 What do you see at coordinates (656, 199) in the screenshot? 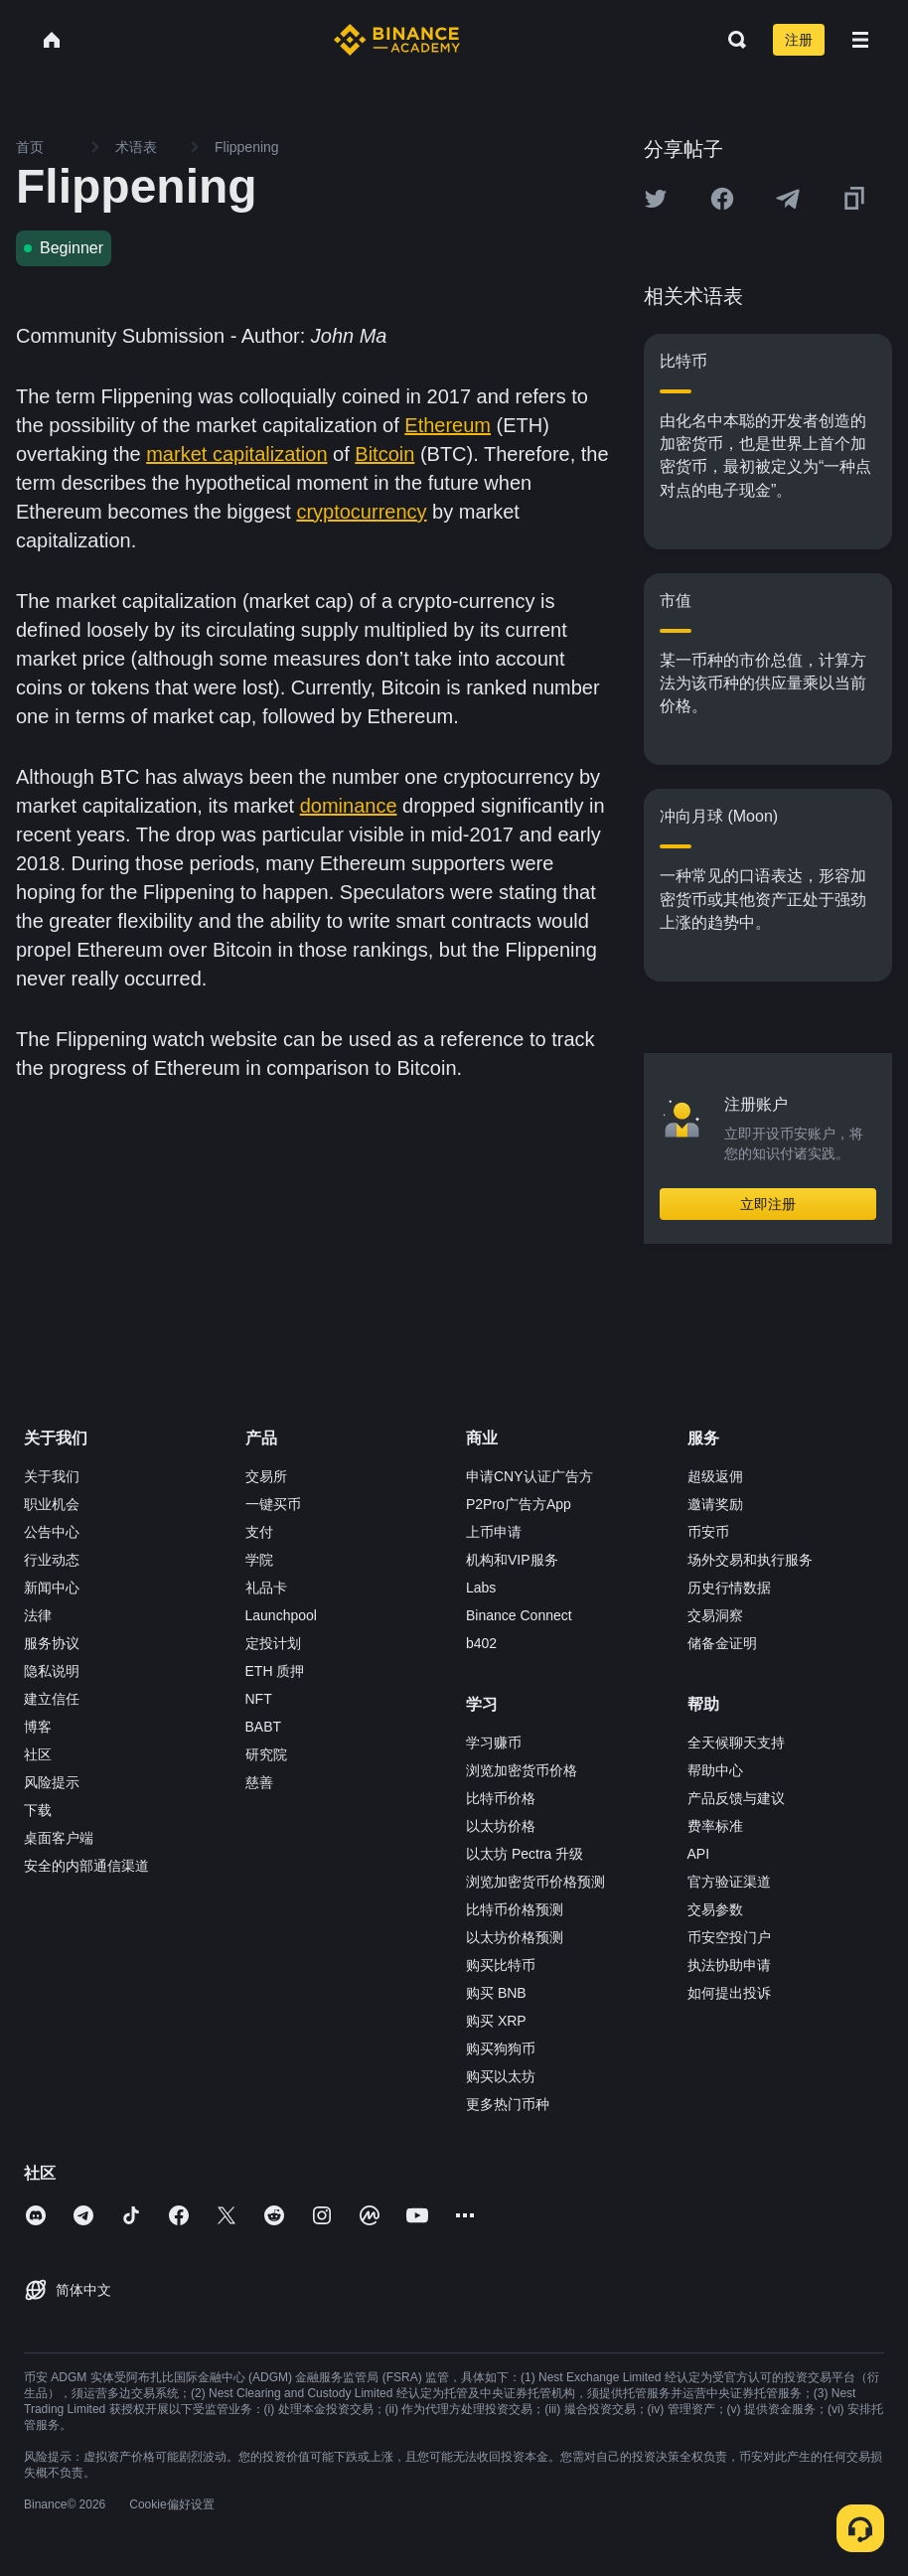
I see `[Share this article on twitter]` at bounding box center [656, 199].